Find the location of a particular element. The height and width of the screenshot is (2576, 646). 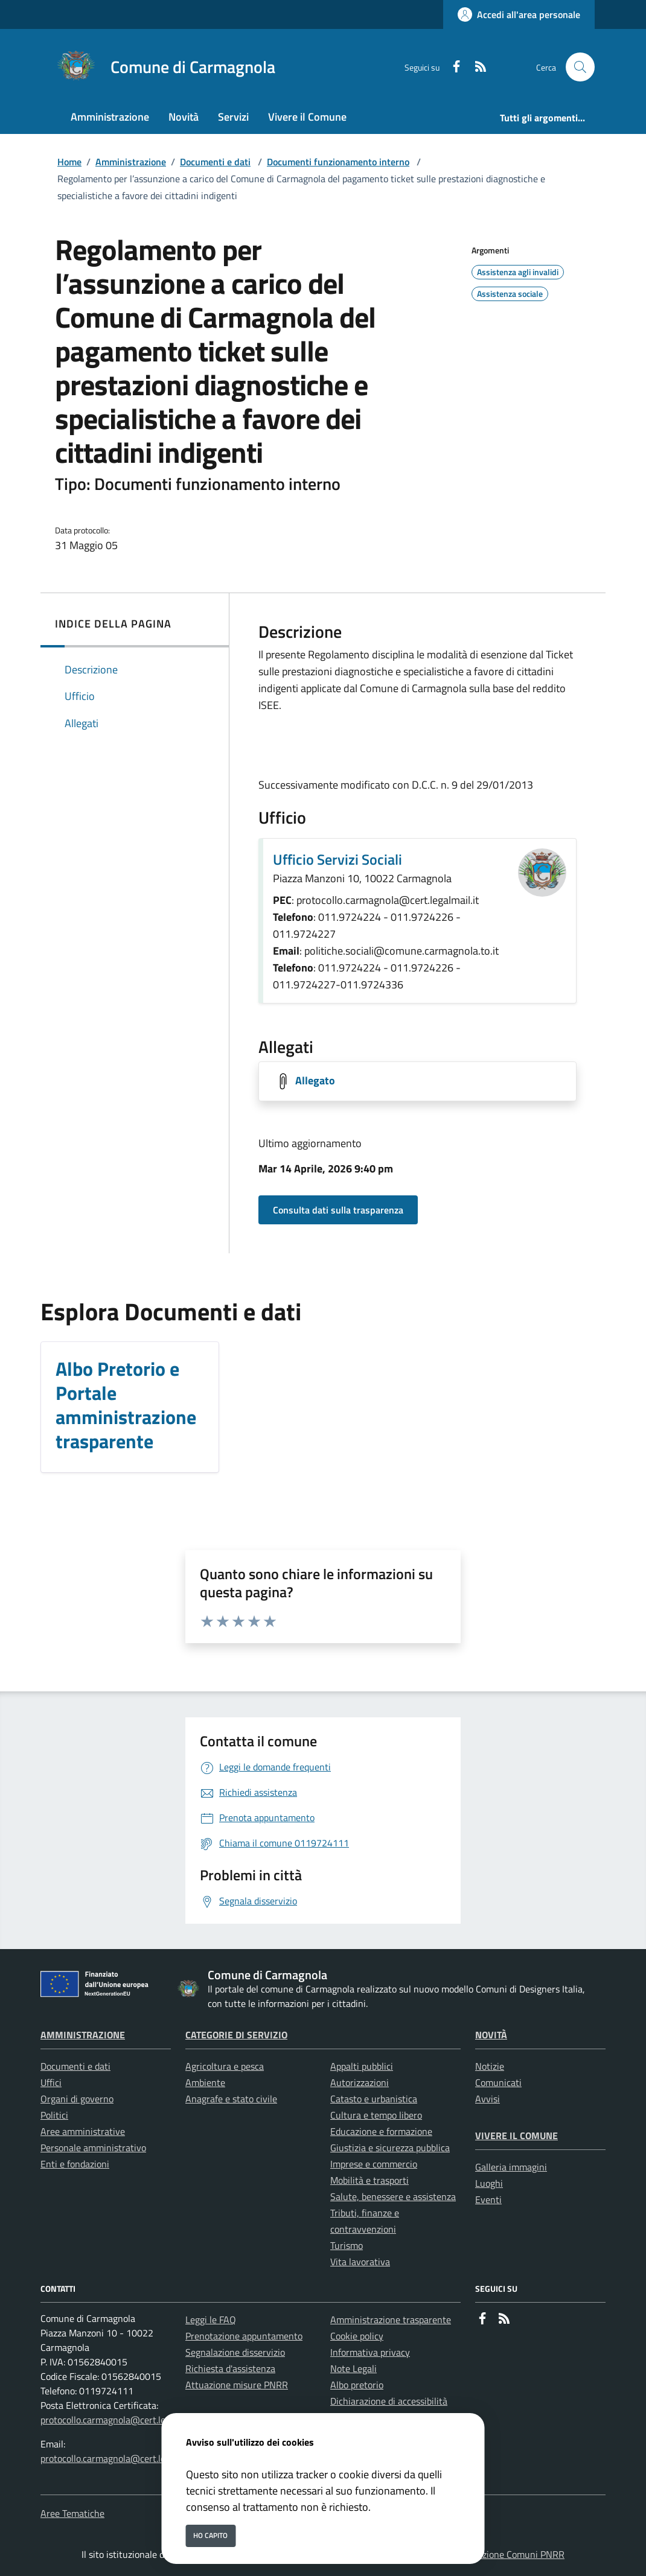

Giustizia e sicurezza pubblica is located at coordinates (390, 2147).